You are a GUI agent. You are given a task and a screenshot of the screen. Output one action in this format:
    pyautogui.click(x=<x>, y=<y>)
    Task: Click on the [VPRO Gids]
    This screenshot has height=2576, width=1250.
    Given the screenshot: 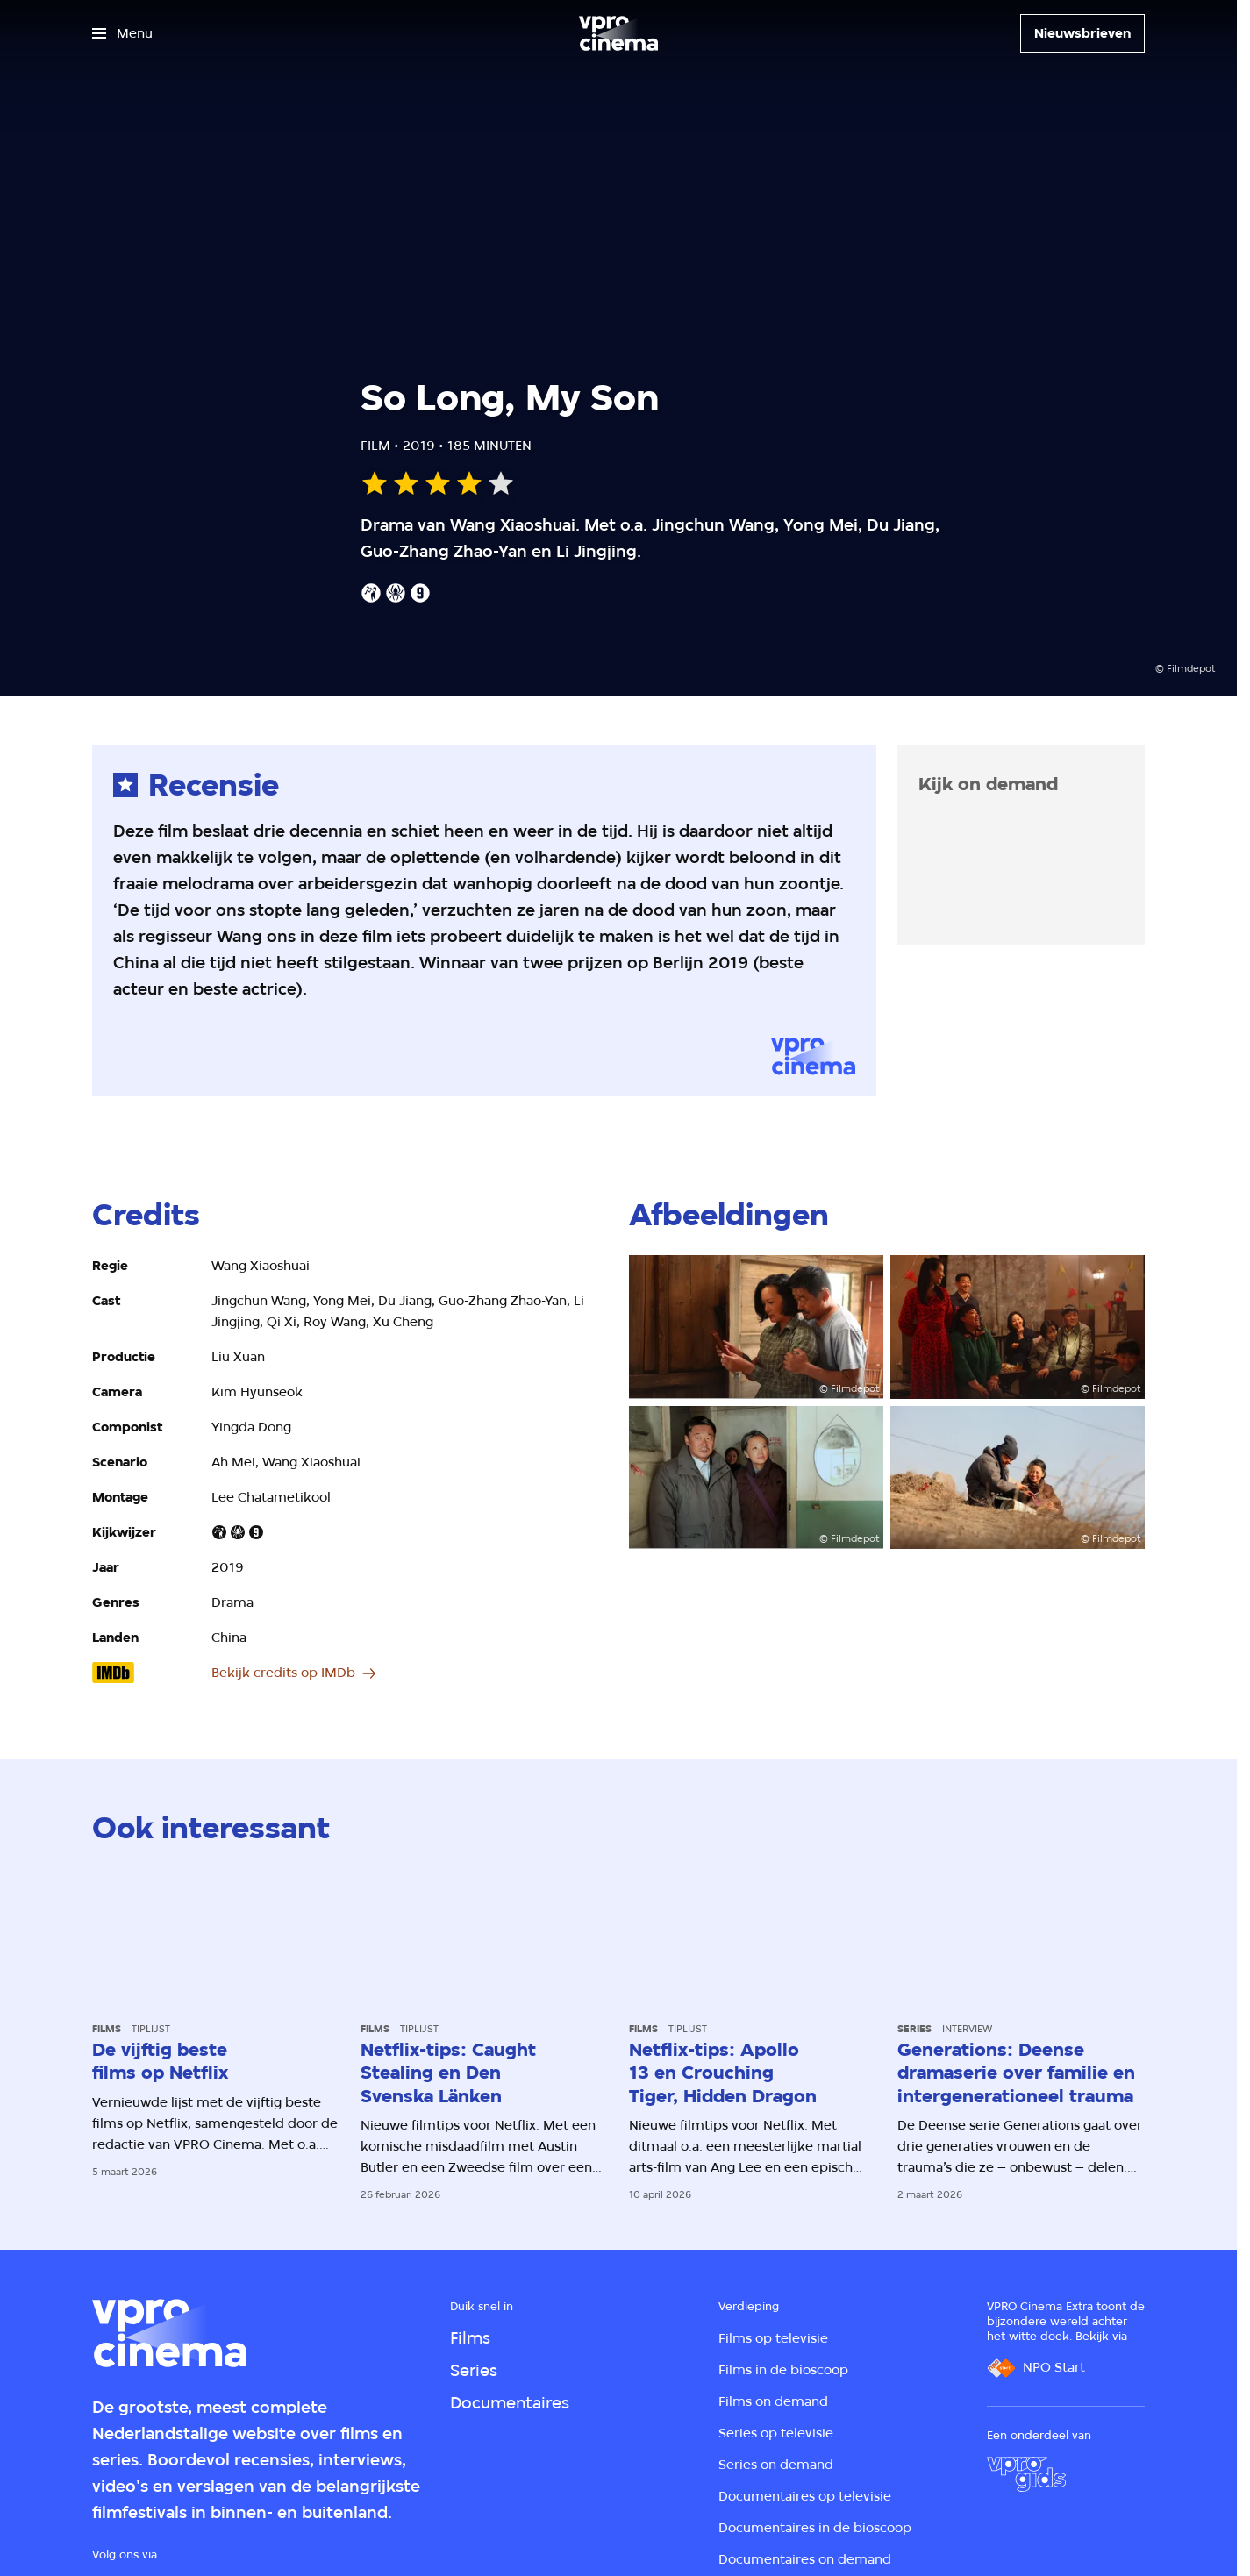 What is the action you would take?
    pyautogui.click(x=1026, y=2474)
    